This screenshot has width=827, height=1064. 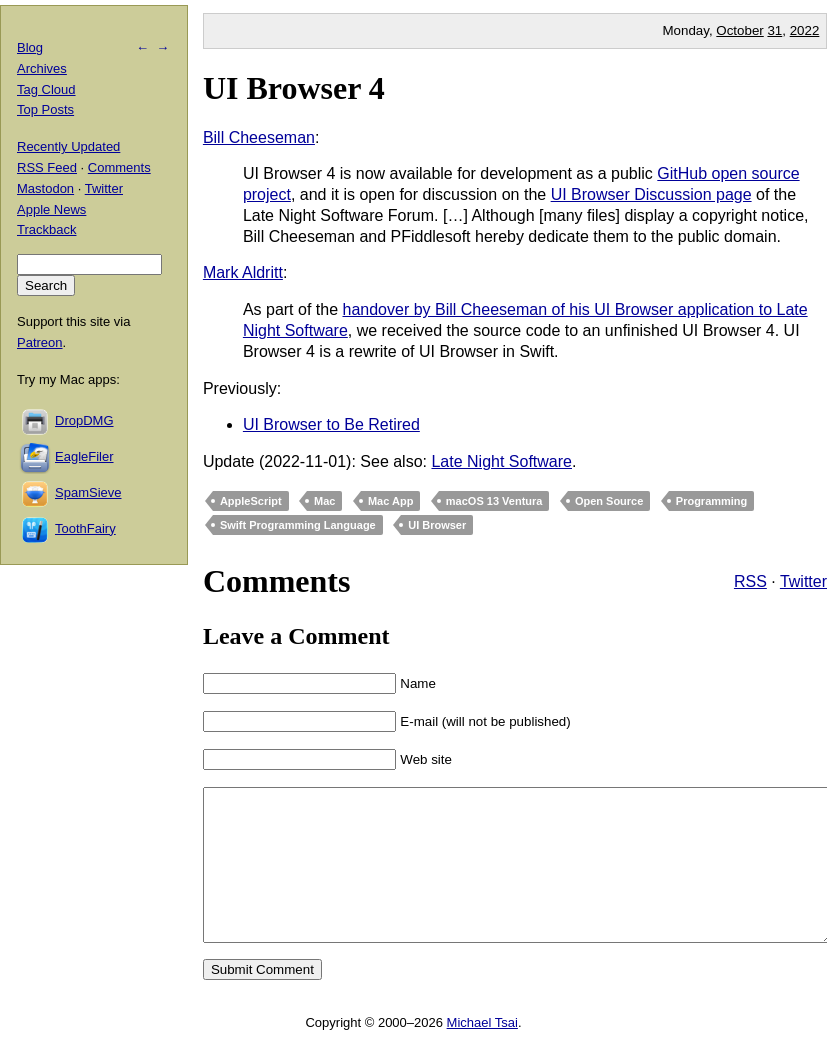 I want to click on UI Browser Discussion page, so click(x=651, y=194).